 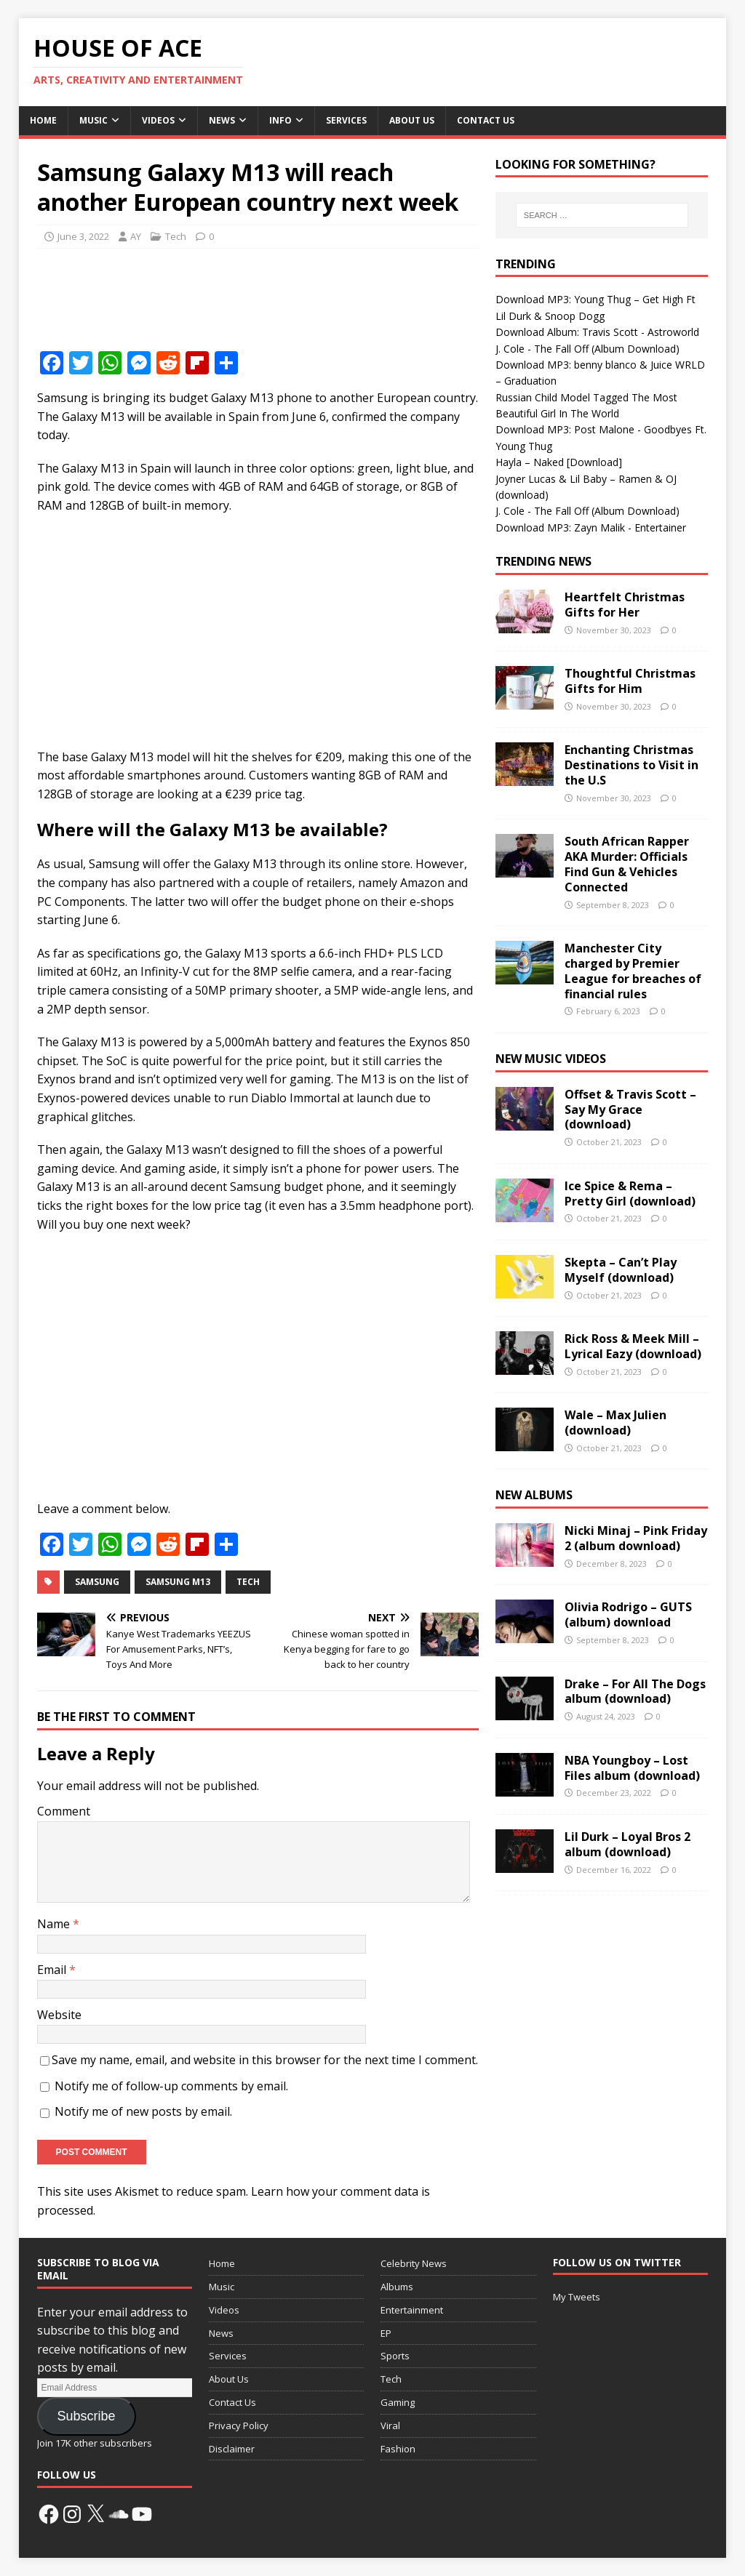 What do you see at coordinates (93, 120) in the screenshot?
I see `Music` at bounding box center [93, 120].